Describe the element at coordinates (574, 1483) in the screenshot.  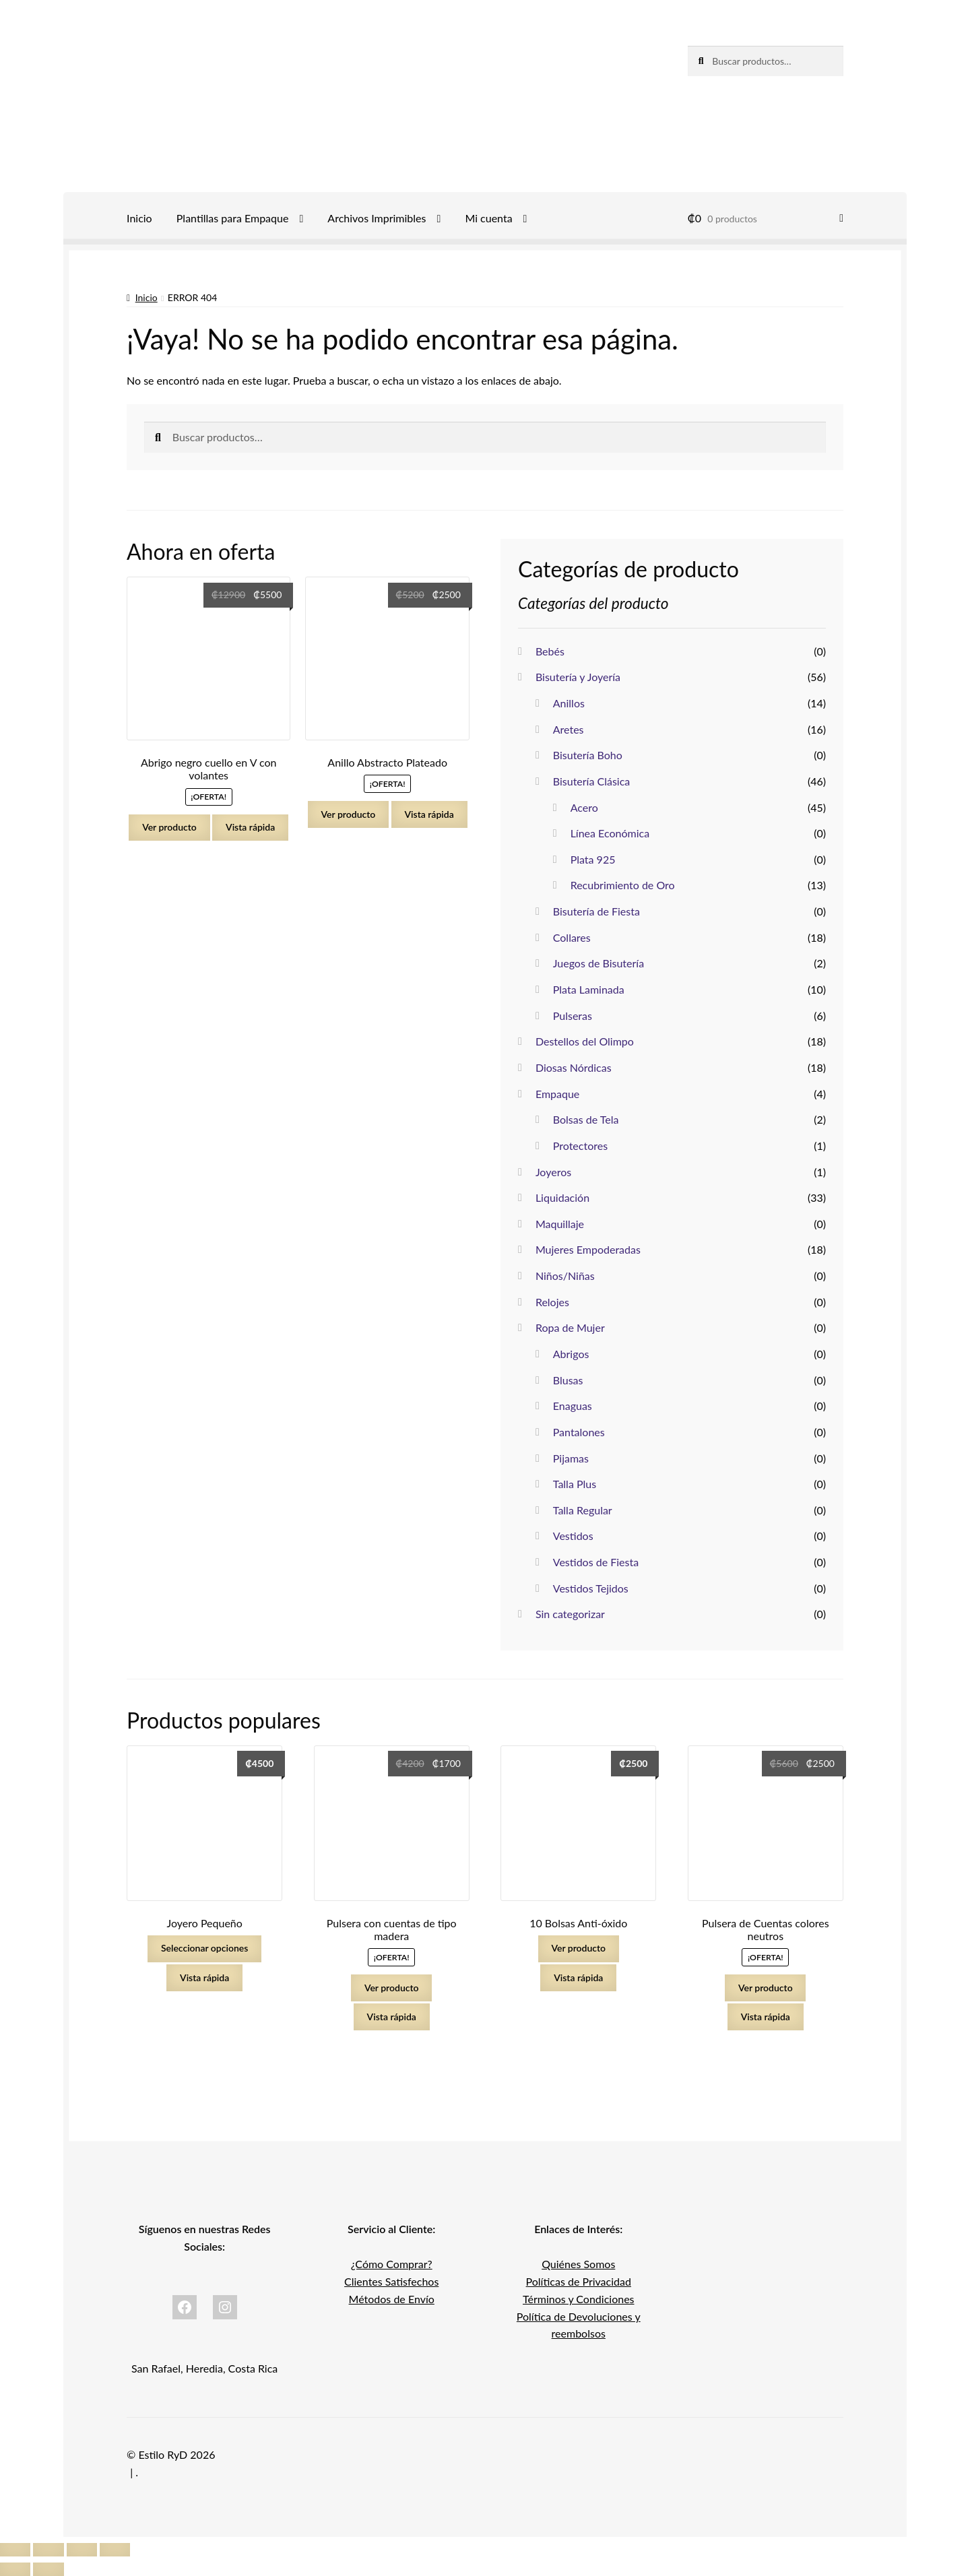
I see `Talla Plus` at that location.